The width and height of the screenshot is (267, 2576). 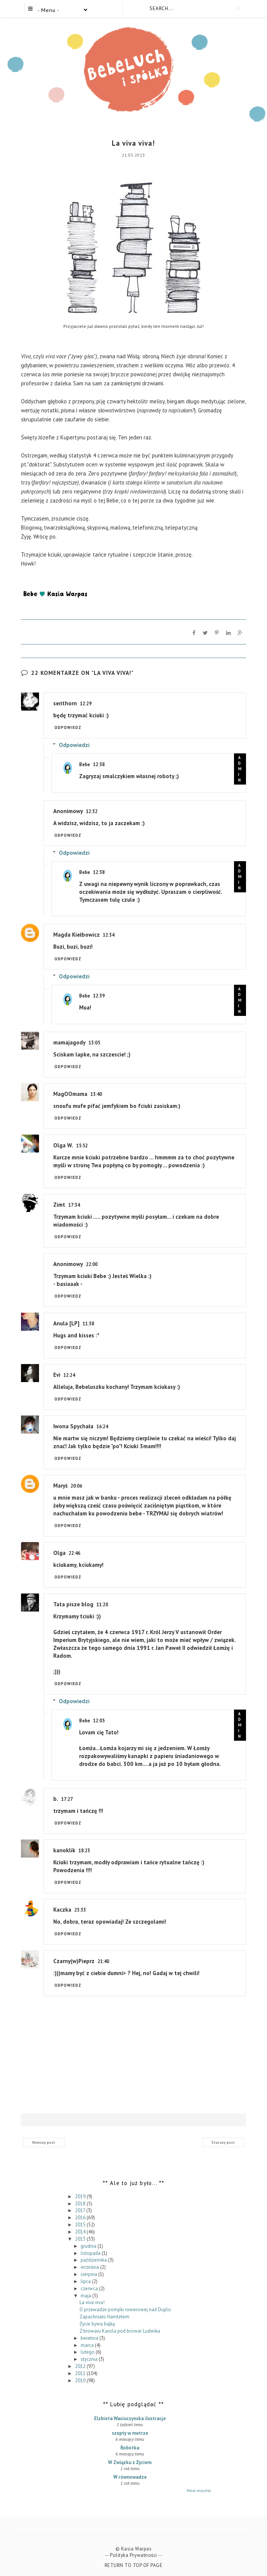 What do you see at coordinates (84, 1850) in the screenshot?
I see `18:23` at bounding box center [84, 1850].